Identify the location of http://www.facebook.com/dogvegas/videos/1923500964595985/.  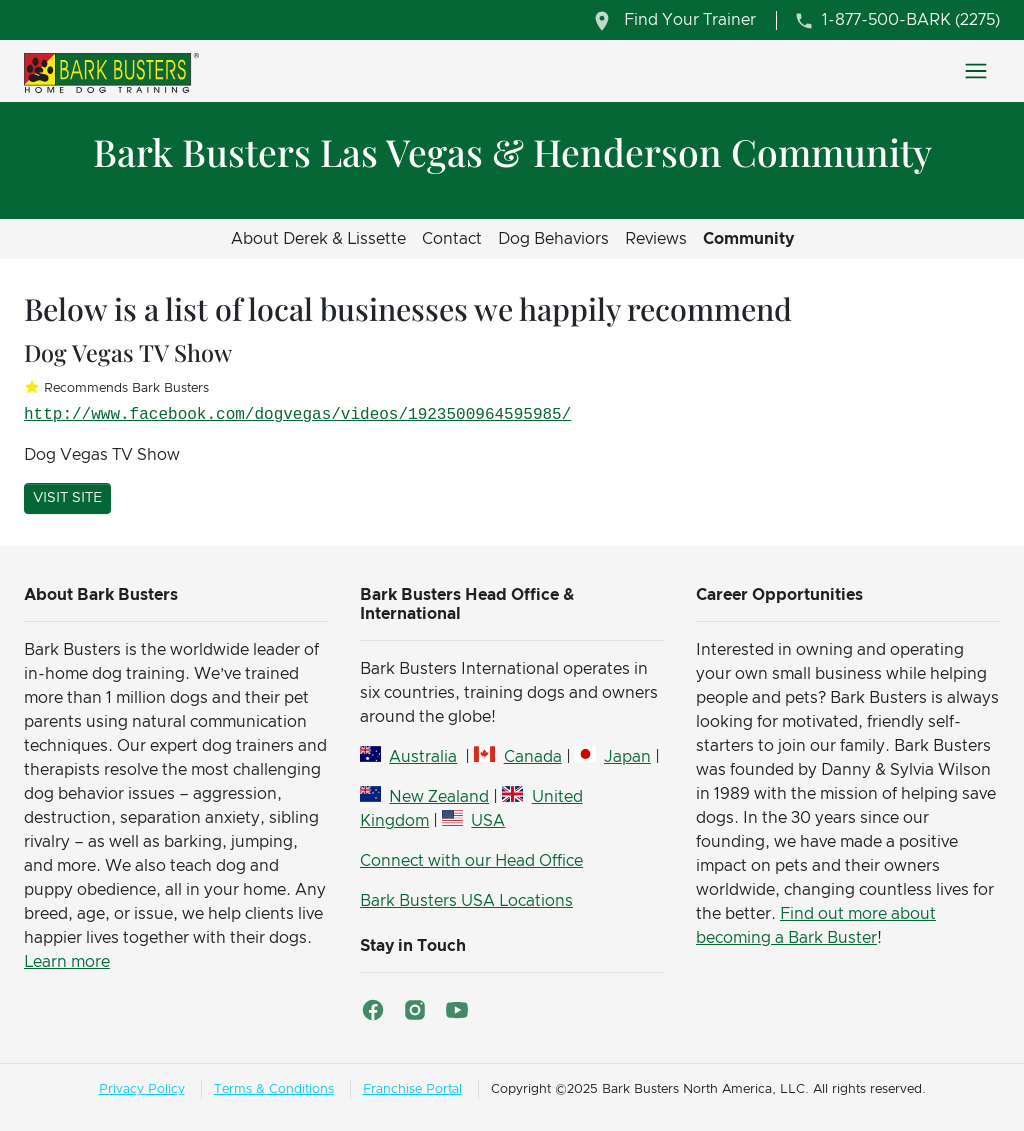
(297, 415).